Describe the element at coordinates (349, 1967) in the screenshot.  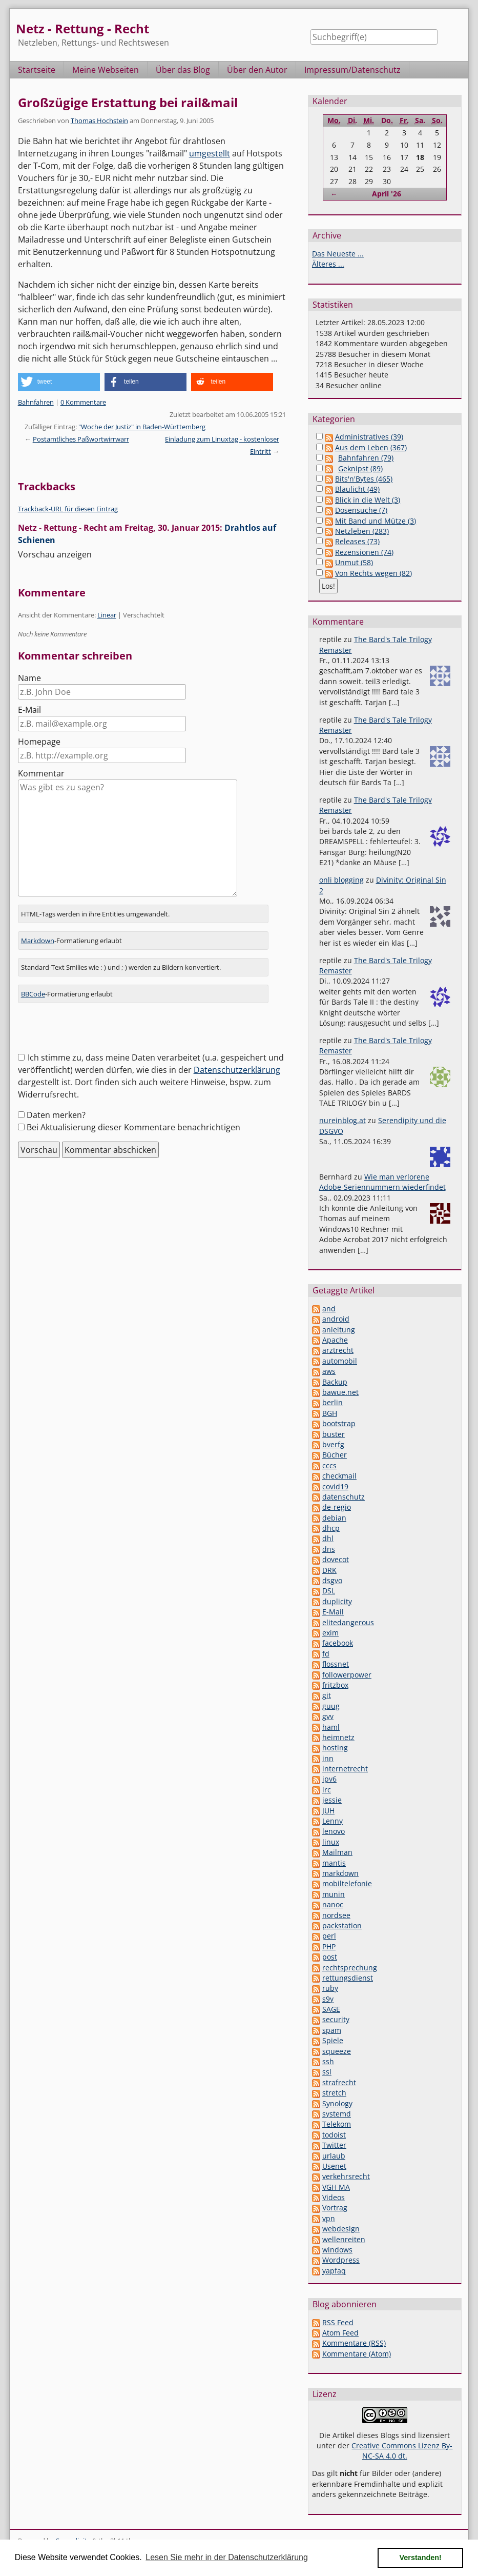
I see `rechtsprechung` at that location.